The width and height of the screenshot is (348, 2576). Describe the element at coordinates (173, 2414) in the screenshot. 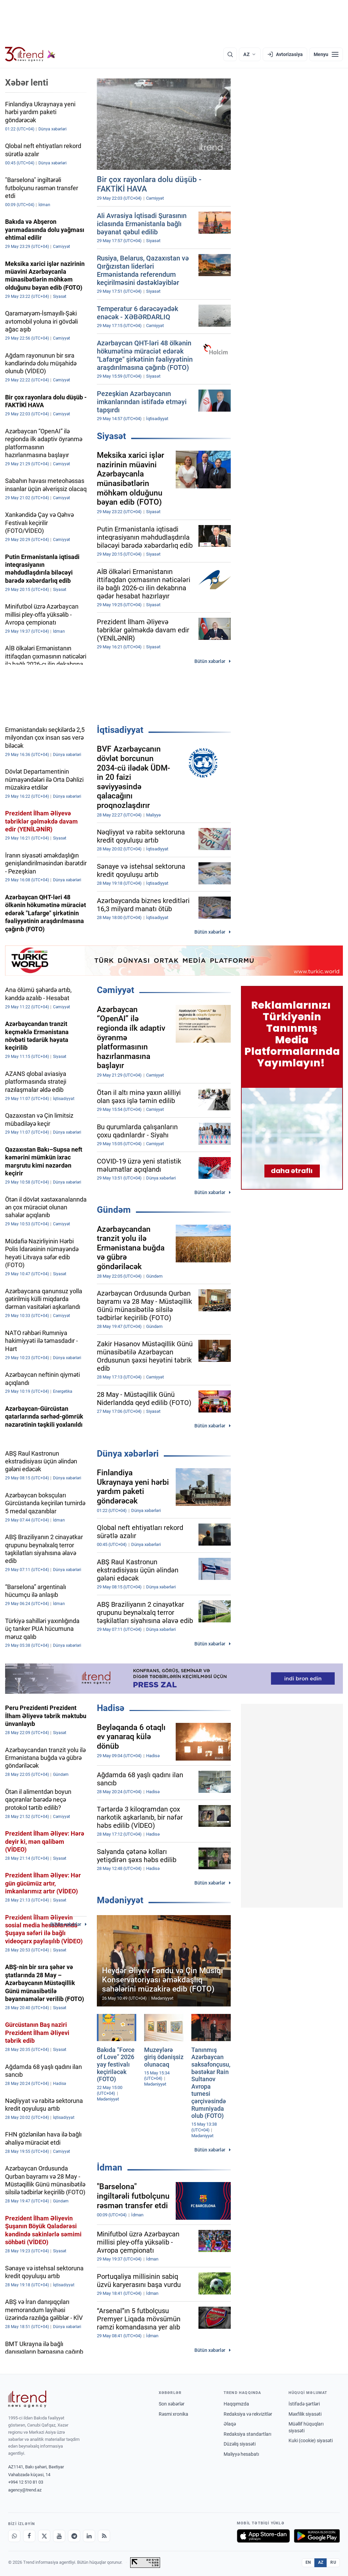

I see `Rəsmi xronika` at that location.